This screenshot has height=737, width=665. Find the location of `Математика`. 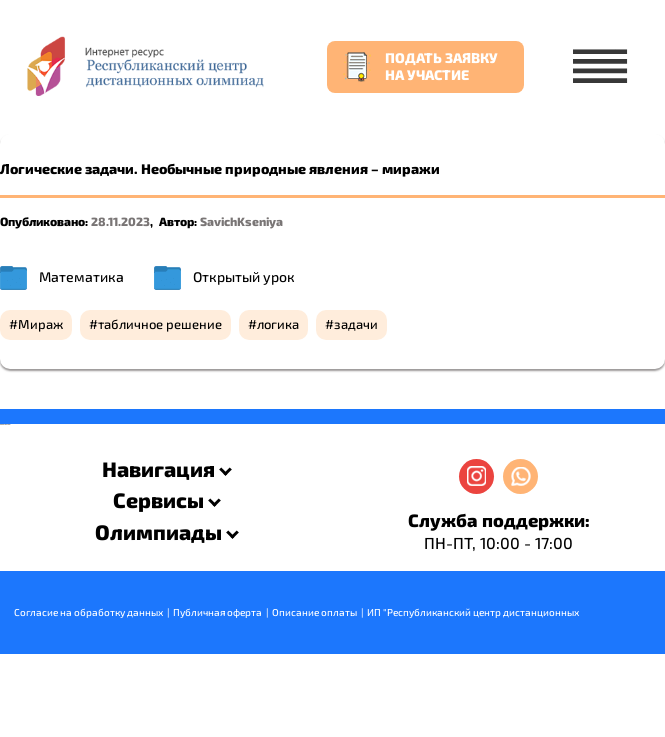

Математика is located at coordinates (81, 276).